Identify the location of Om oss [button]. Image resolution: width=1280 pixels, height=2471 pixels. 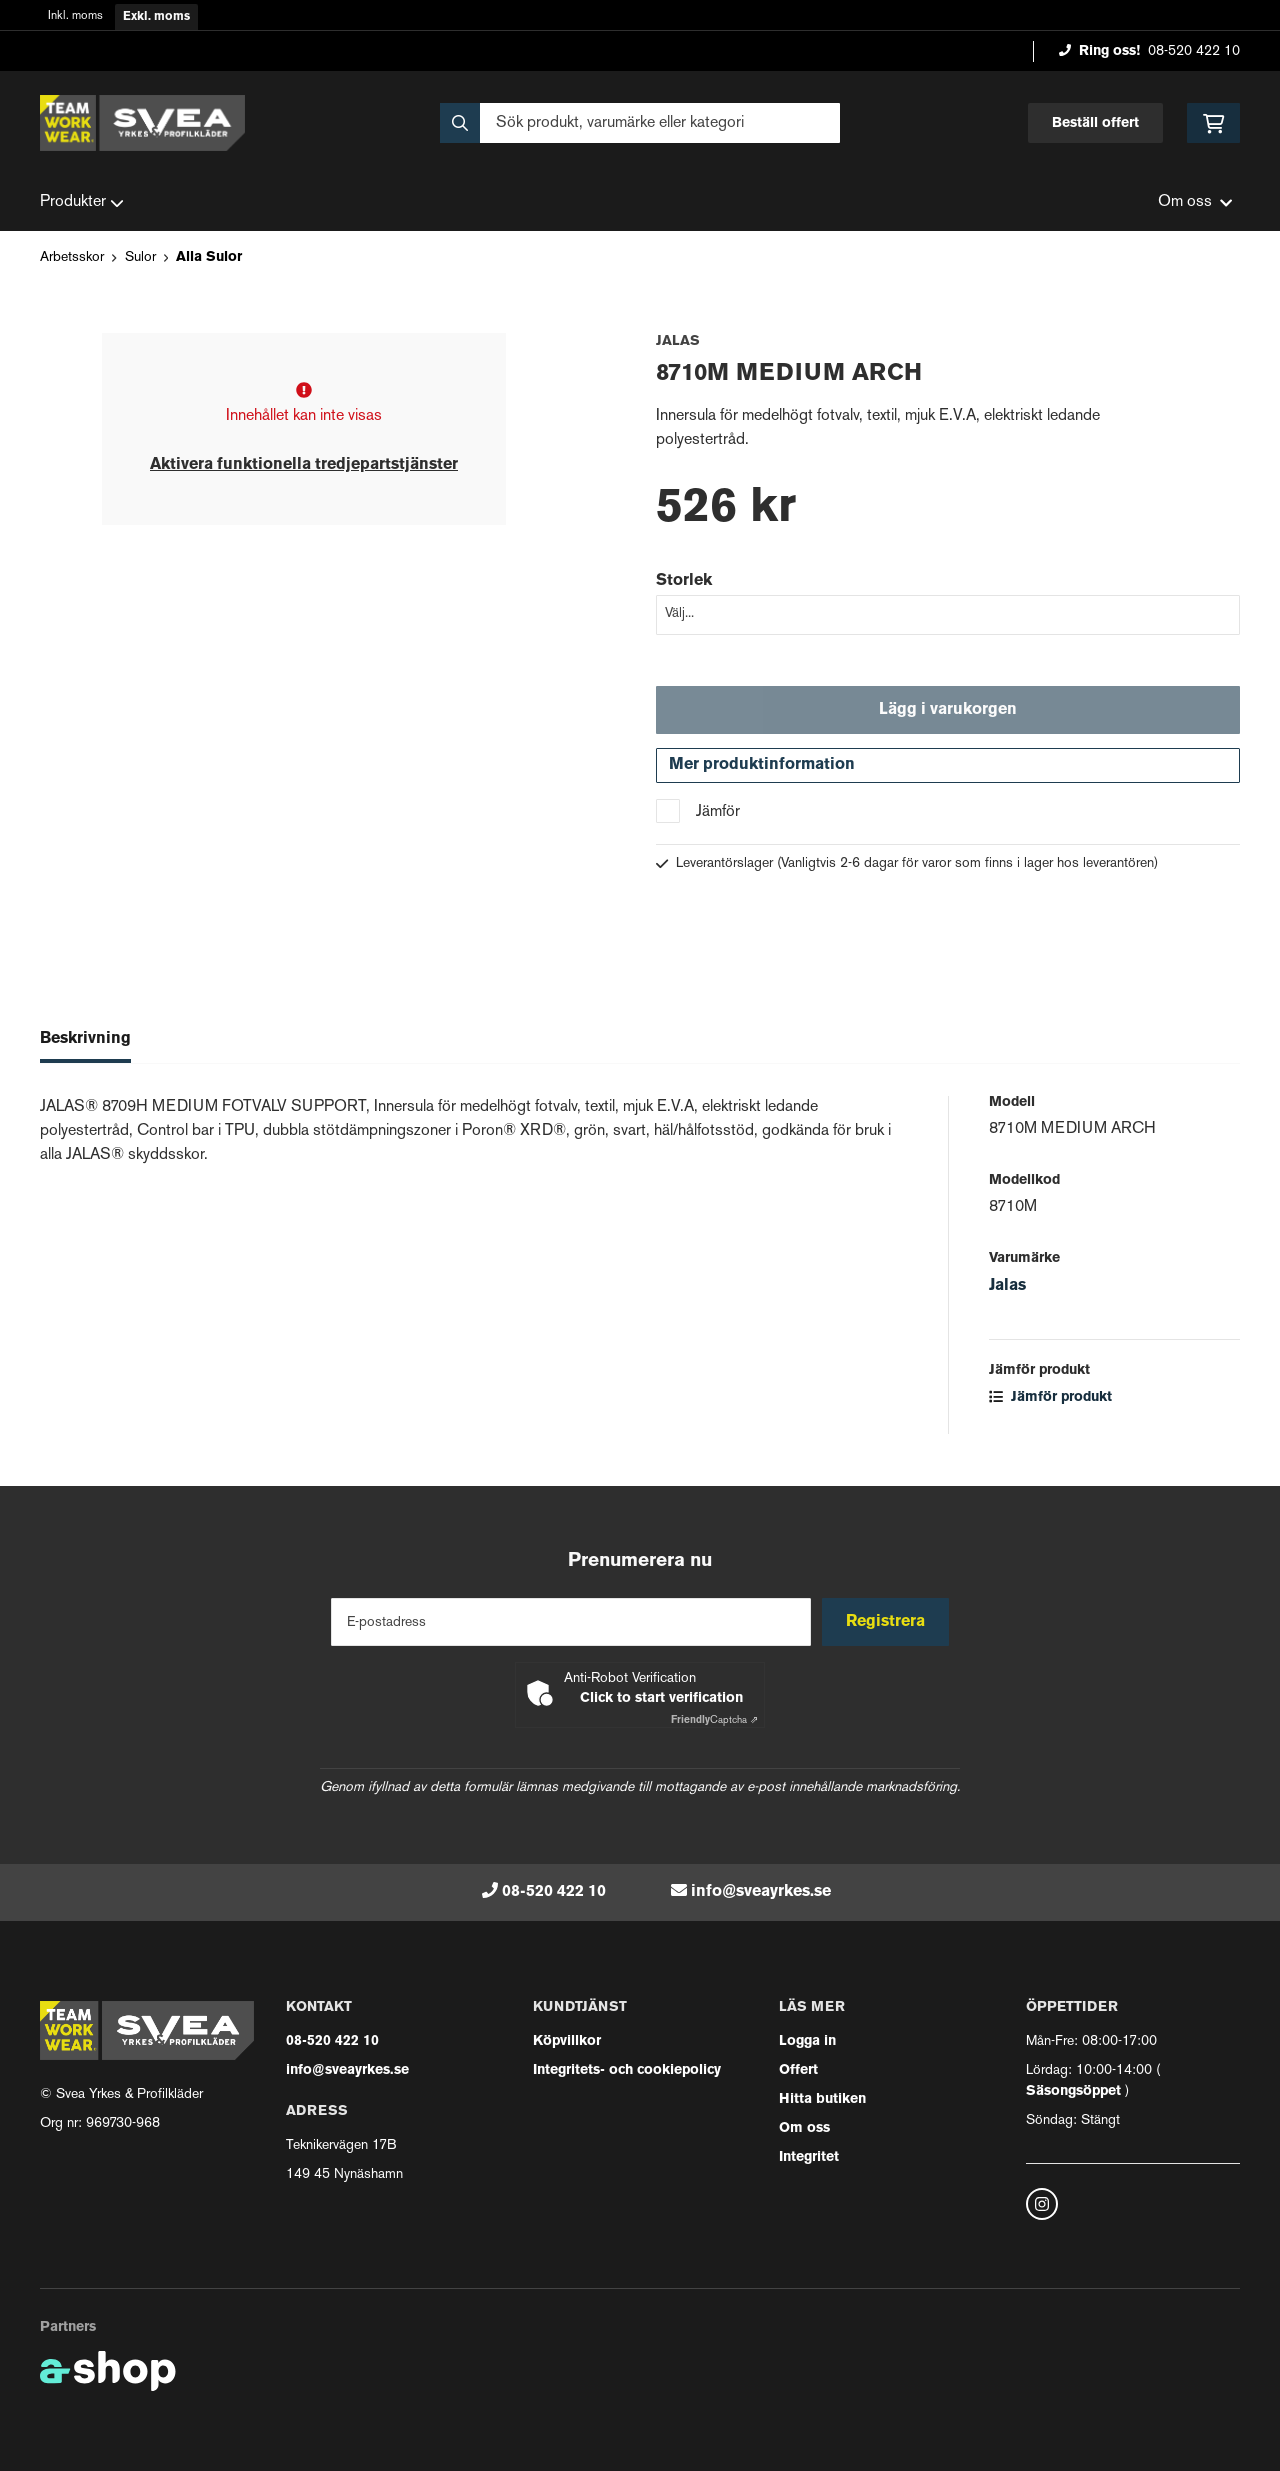
(1195, 202).